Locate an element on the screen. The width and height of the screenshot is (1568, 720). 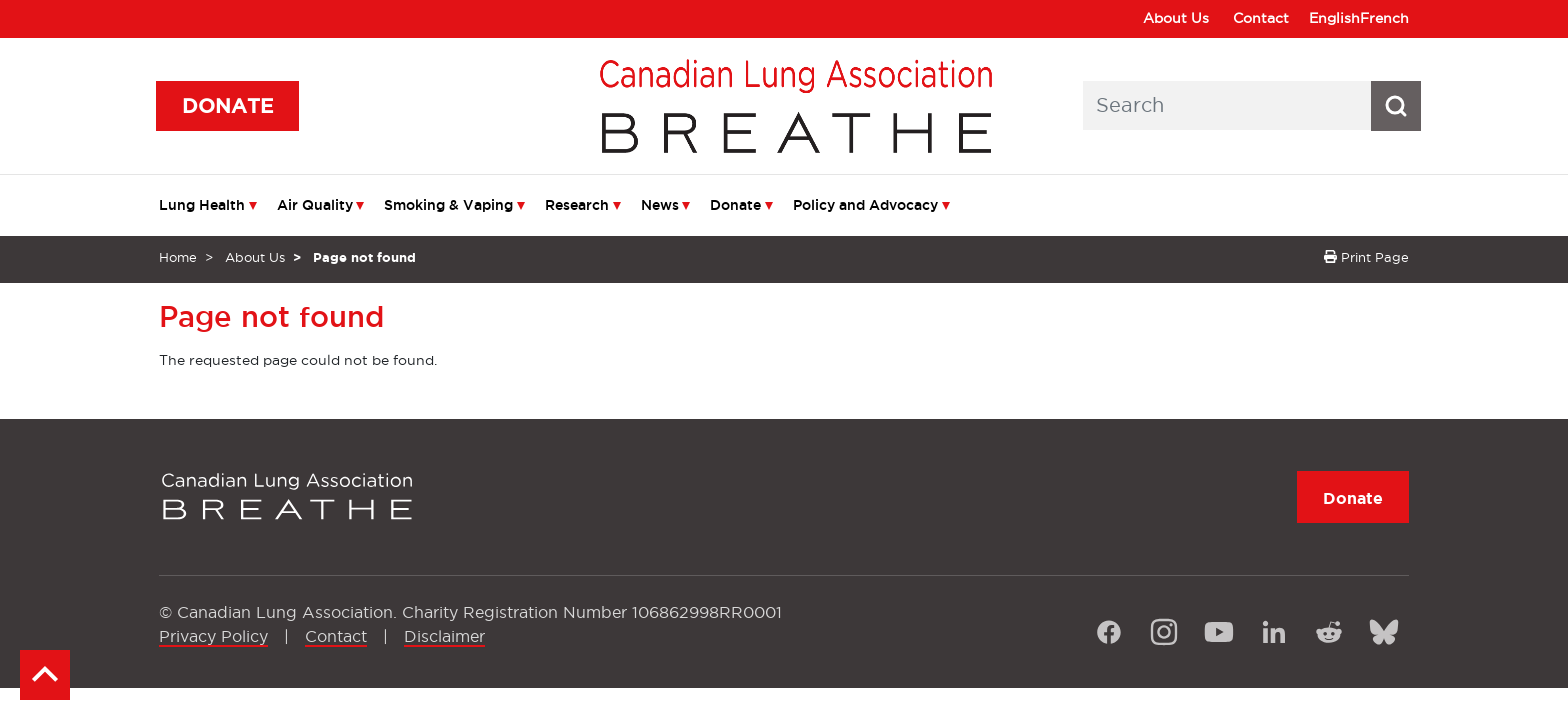
Donate [menuitem] is located at coordinates (735, 205).